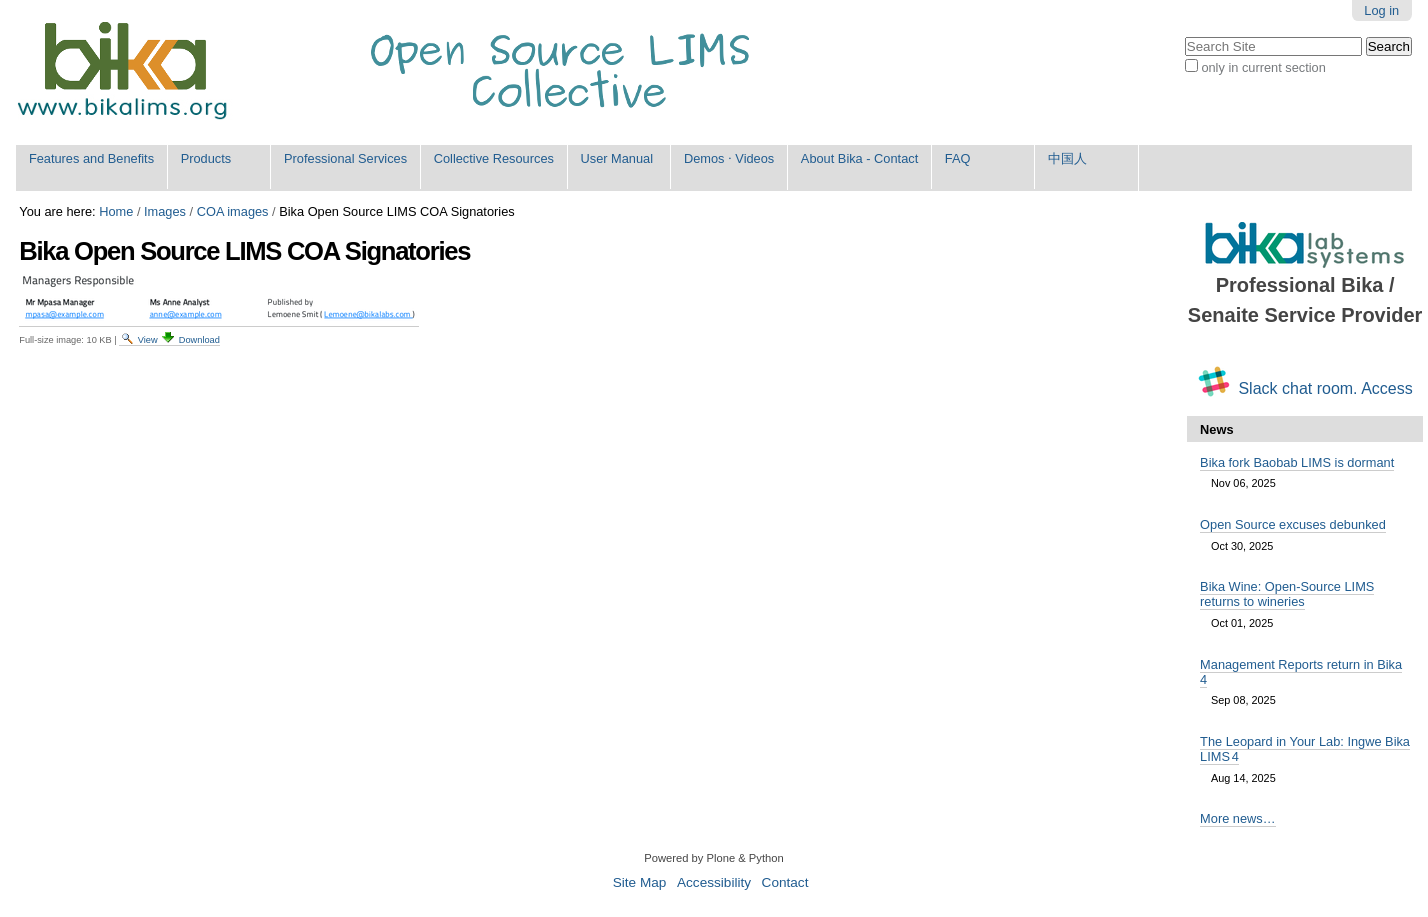  Describe the element at coordinates (785, 882) in the screenshot. I see `Contact` at that location.